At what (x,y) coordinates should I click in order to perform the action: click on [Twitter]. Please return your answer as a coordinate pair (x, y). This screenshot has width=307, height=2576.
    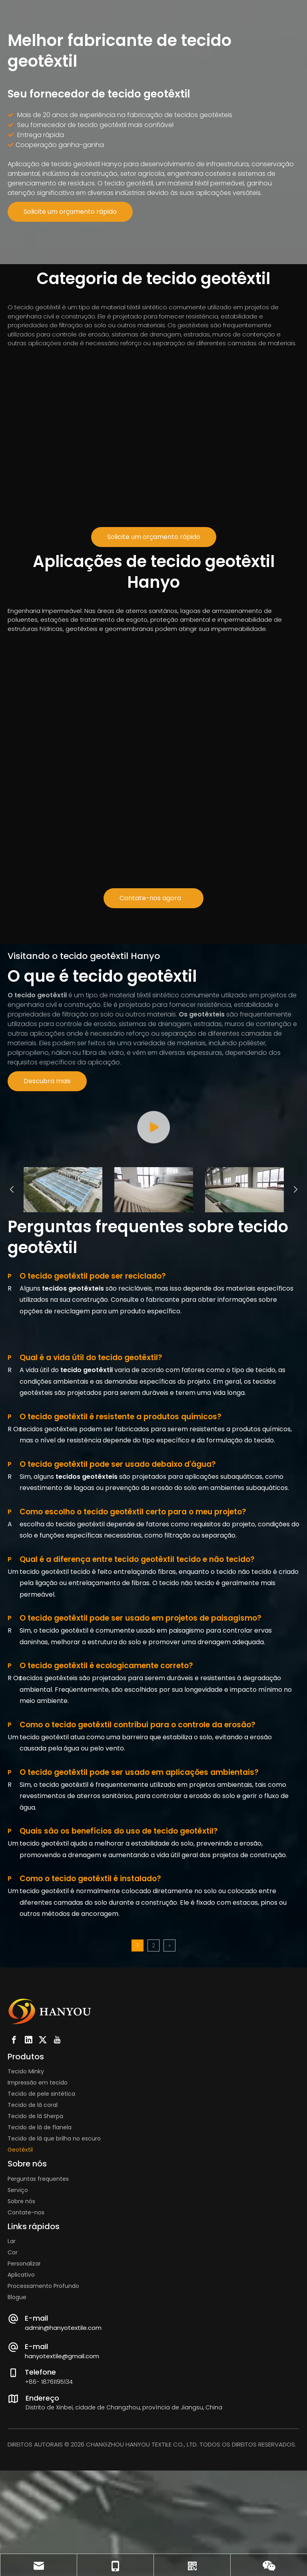
    Looking at the image, I should click on (42, 2170).